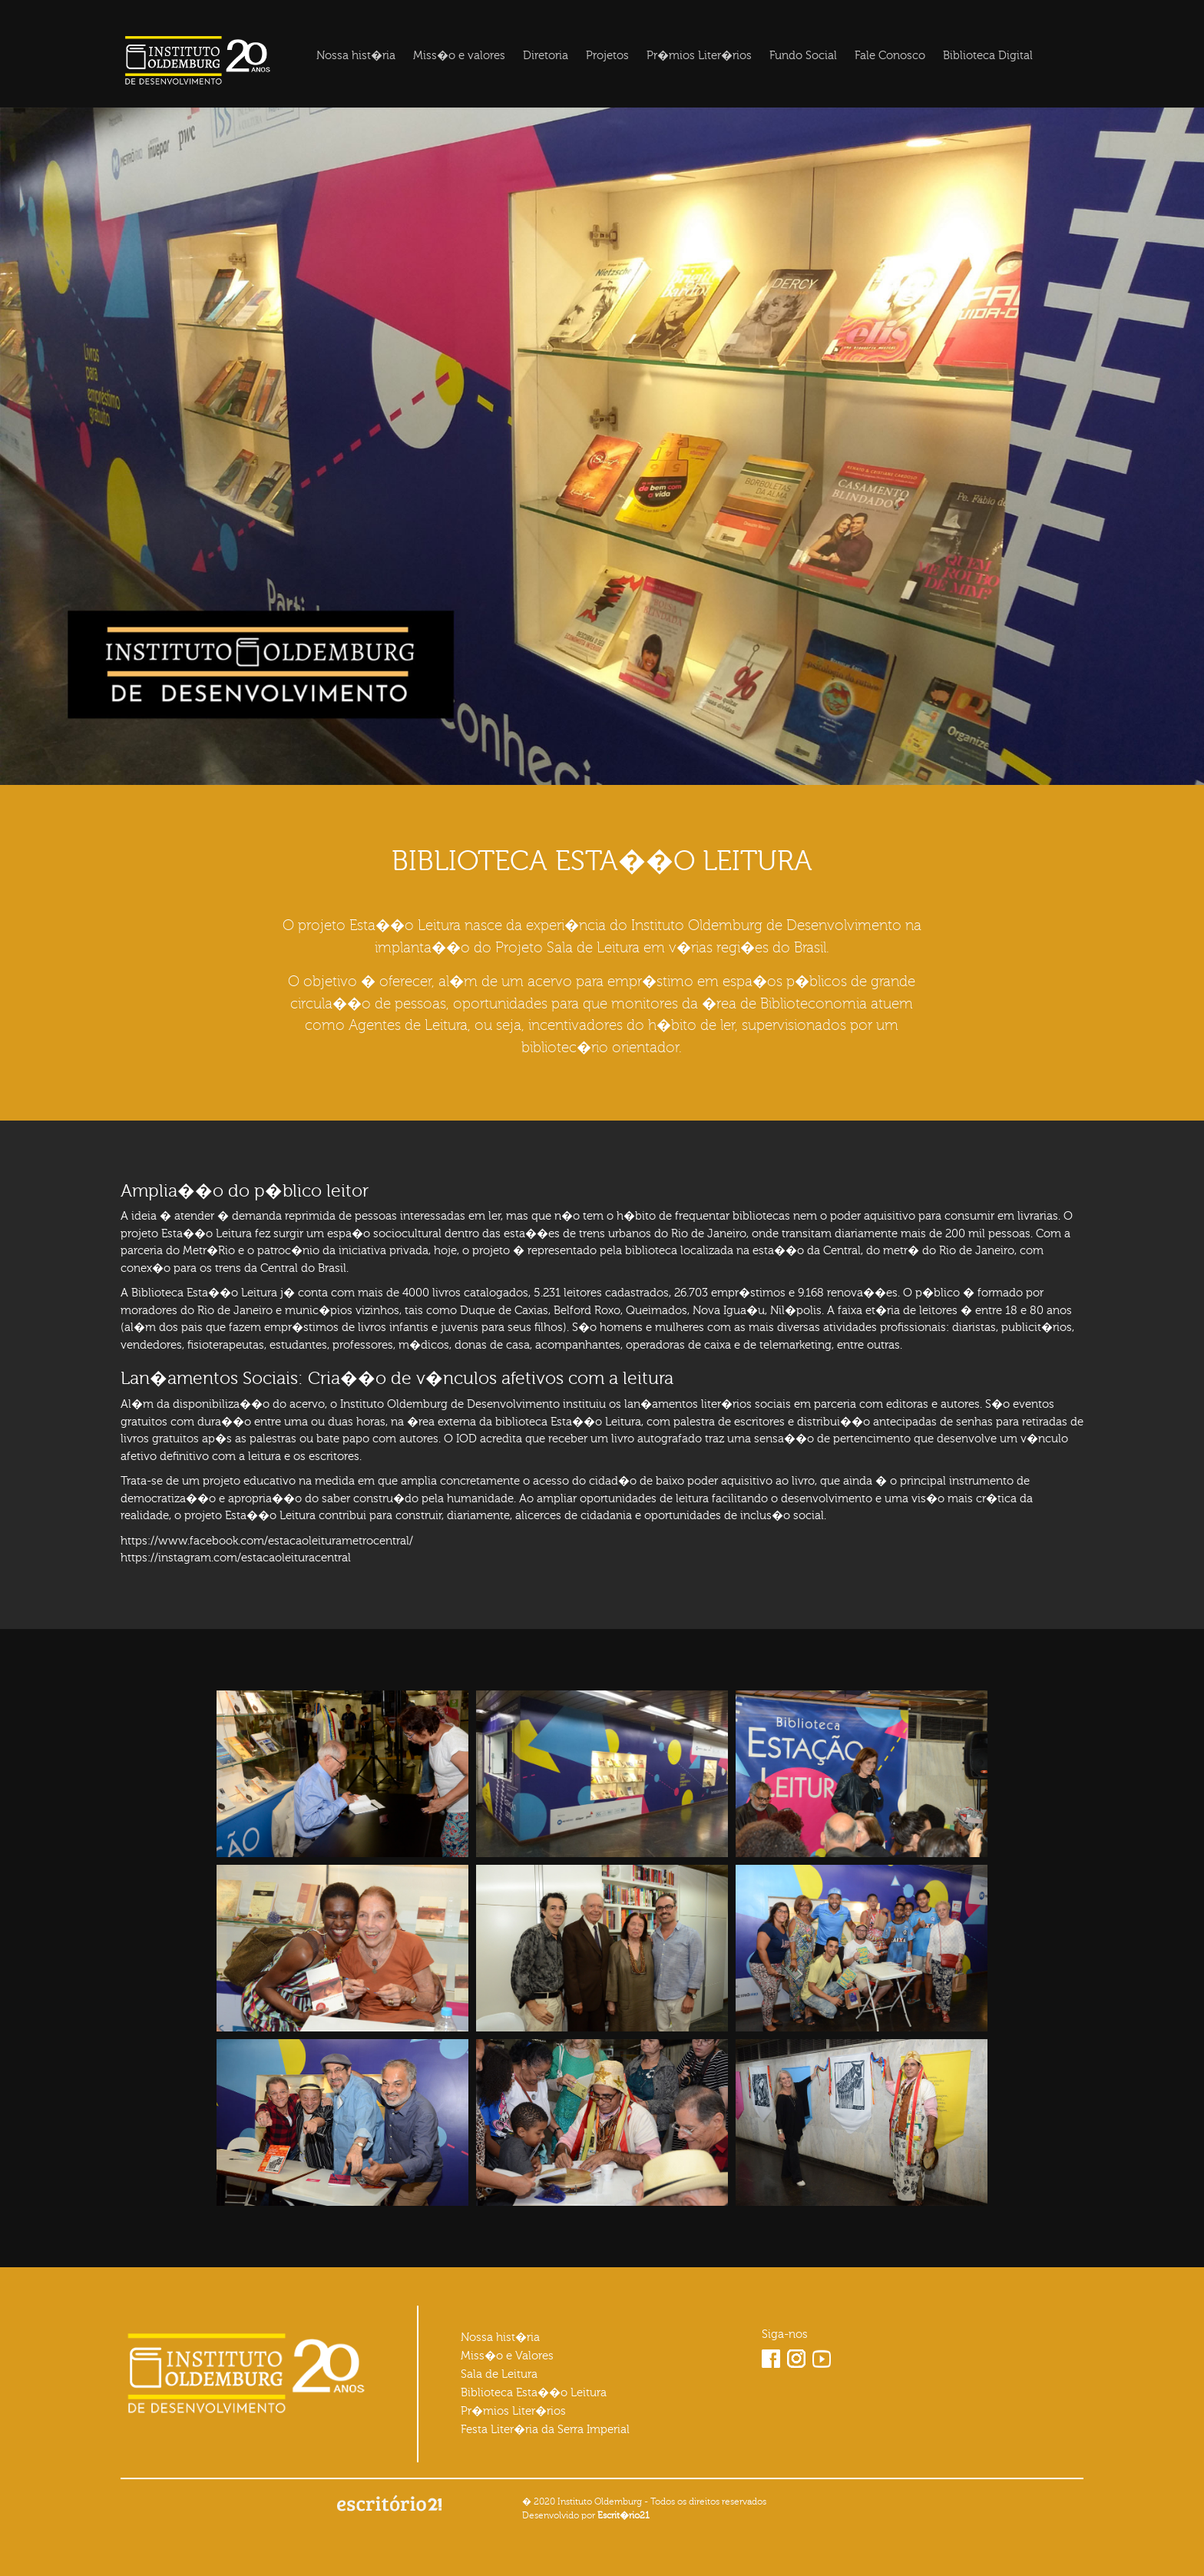 This screenshot has width=1204, height=2576. What do you see at coordinates (607, 55) in the screenshot?
I see `Projetos` at bounding box center [607, 55].